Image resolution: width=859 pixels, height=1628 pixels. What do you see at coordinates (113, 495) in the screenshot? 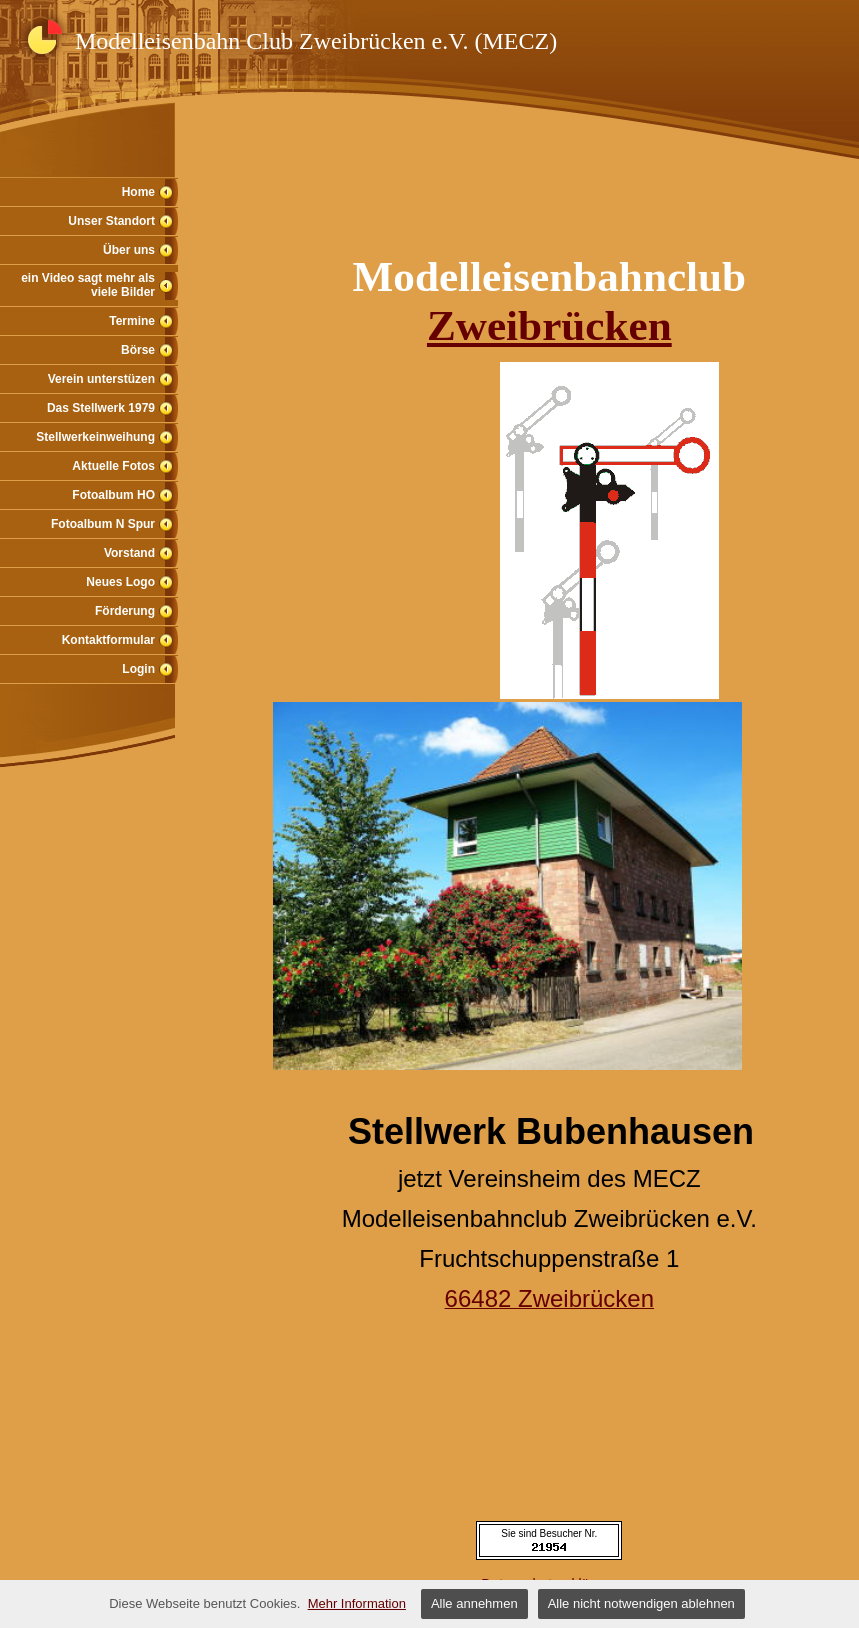
I see `Fotoalbum HO` at bounding box center [113, 495].